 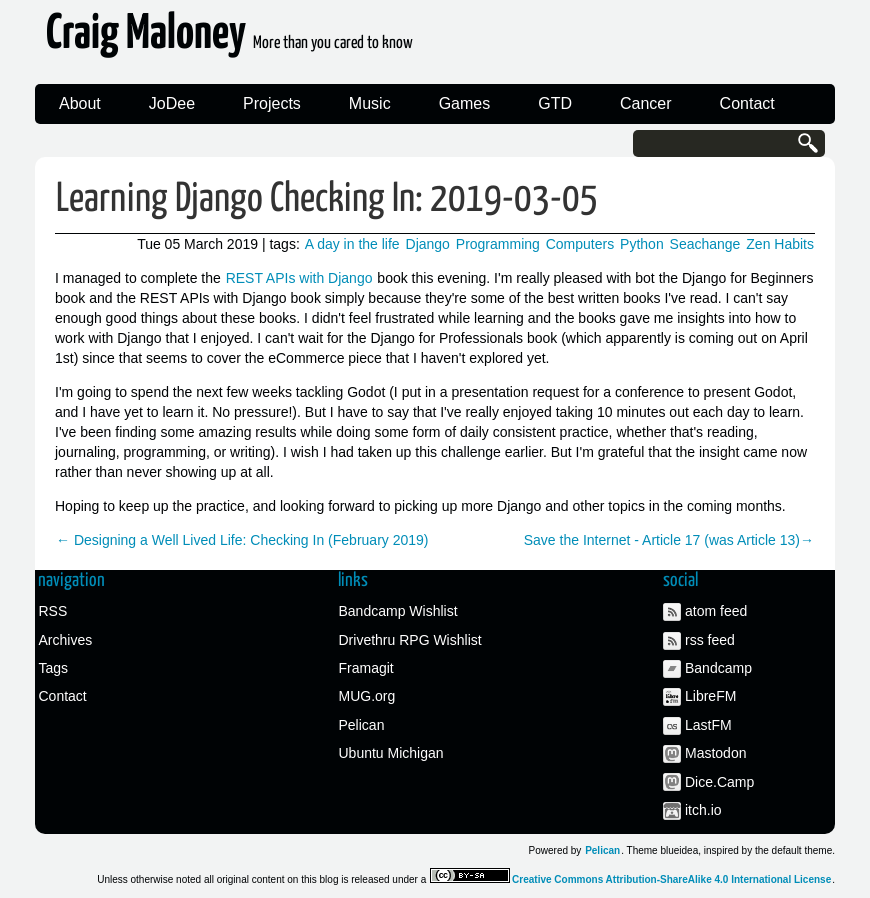 I want to click on JoDee, so click(x=172, y=103).